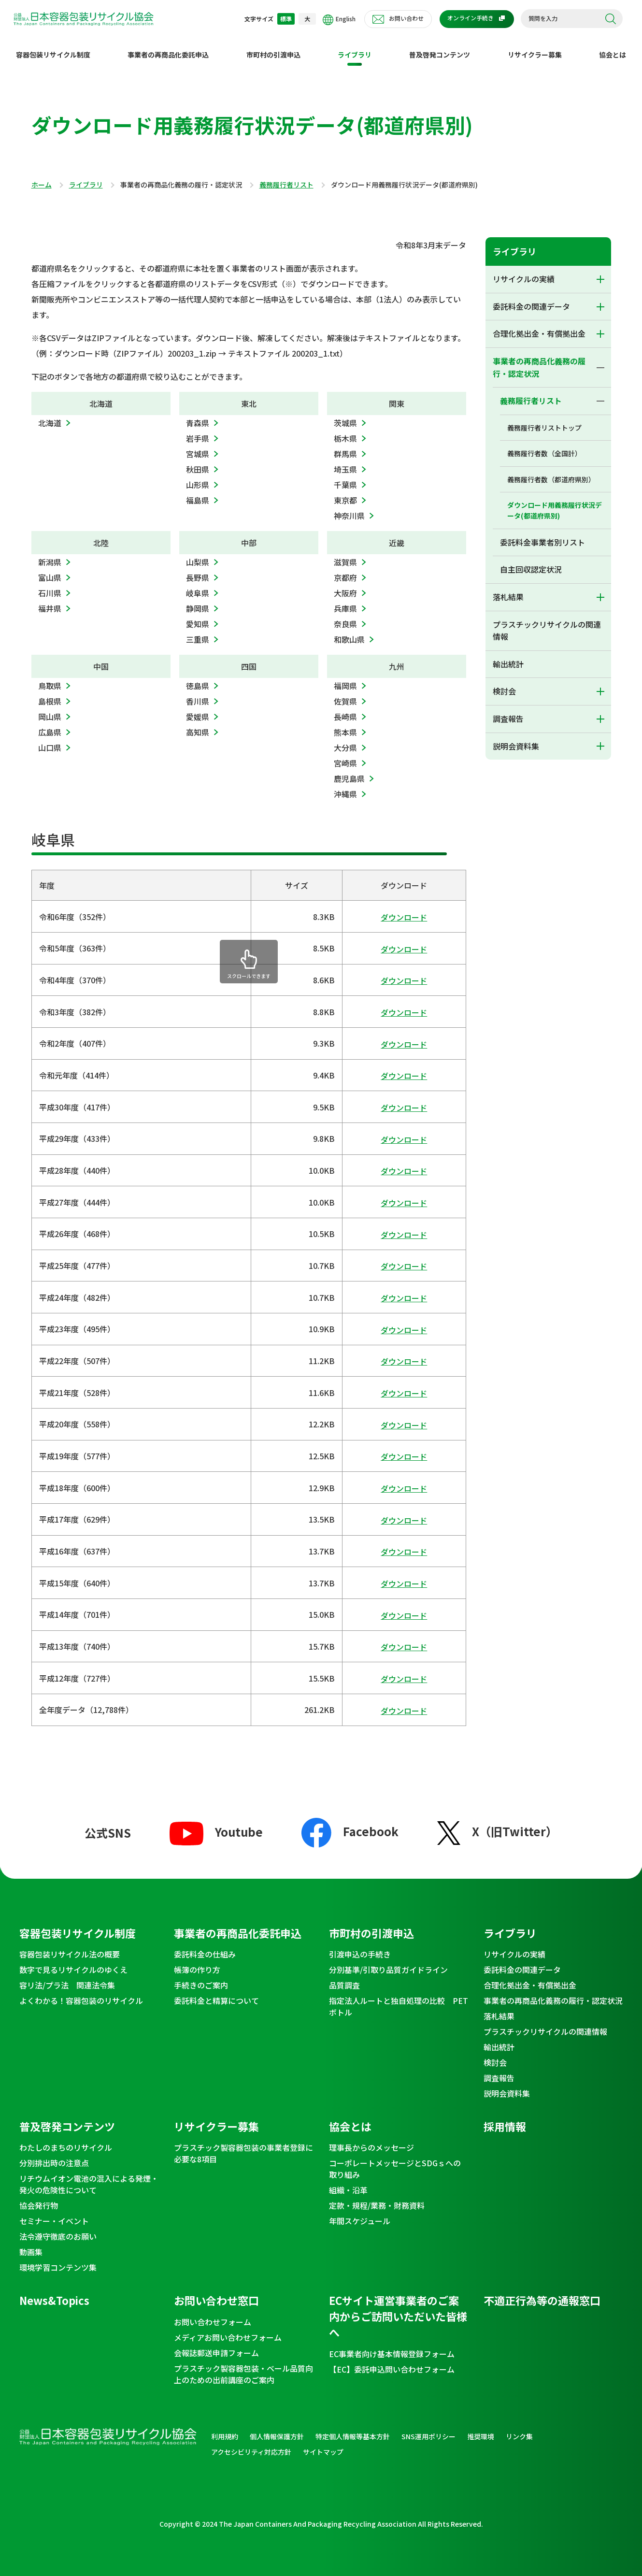 Image resolution: width=642 pixels, height=2576 pixels. Describe the element at coordinates (345, 446) in the screenshot. I see `群馬県` at that location.